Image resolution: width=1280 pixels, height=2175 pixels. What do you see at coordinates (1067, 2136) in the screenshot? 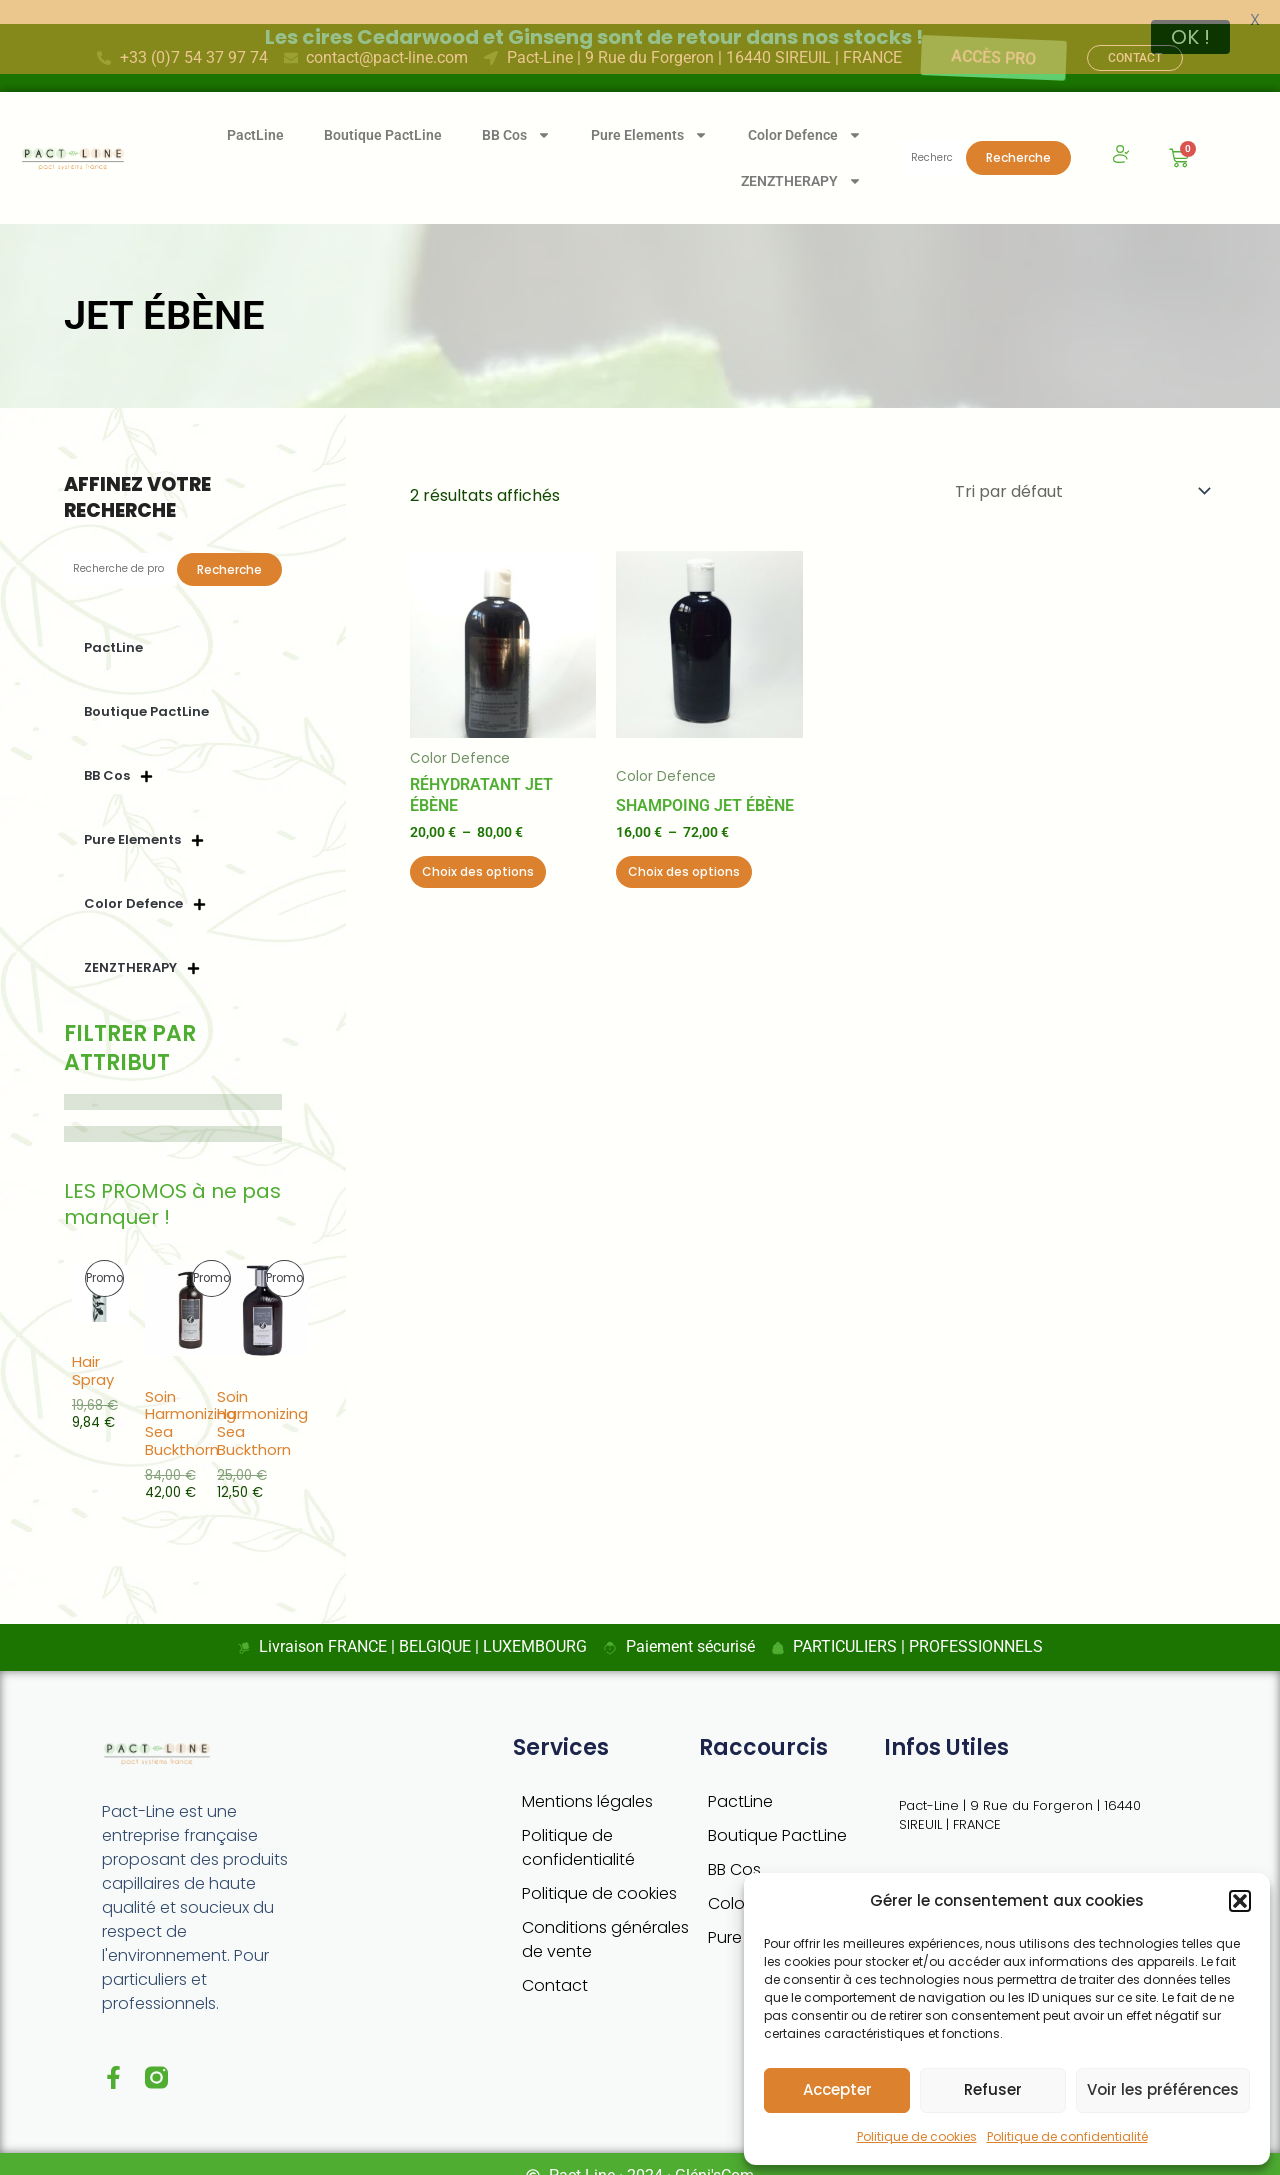
I see `Politique de confidentialité` at bounding box center [1067, 2136].